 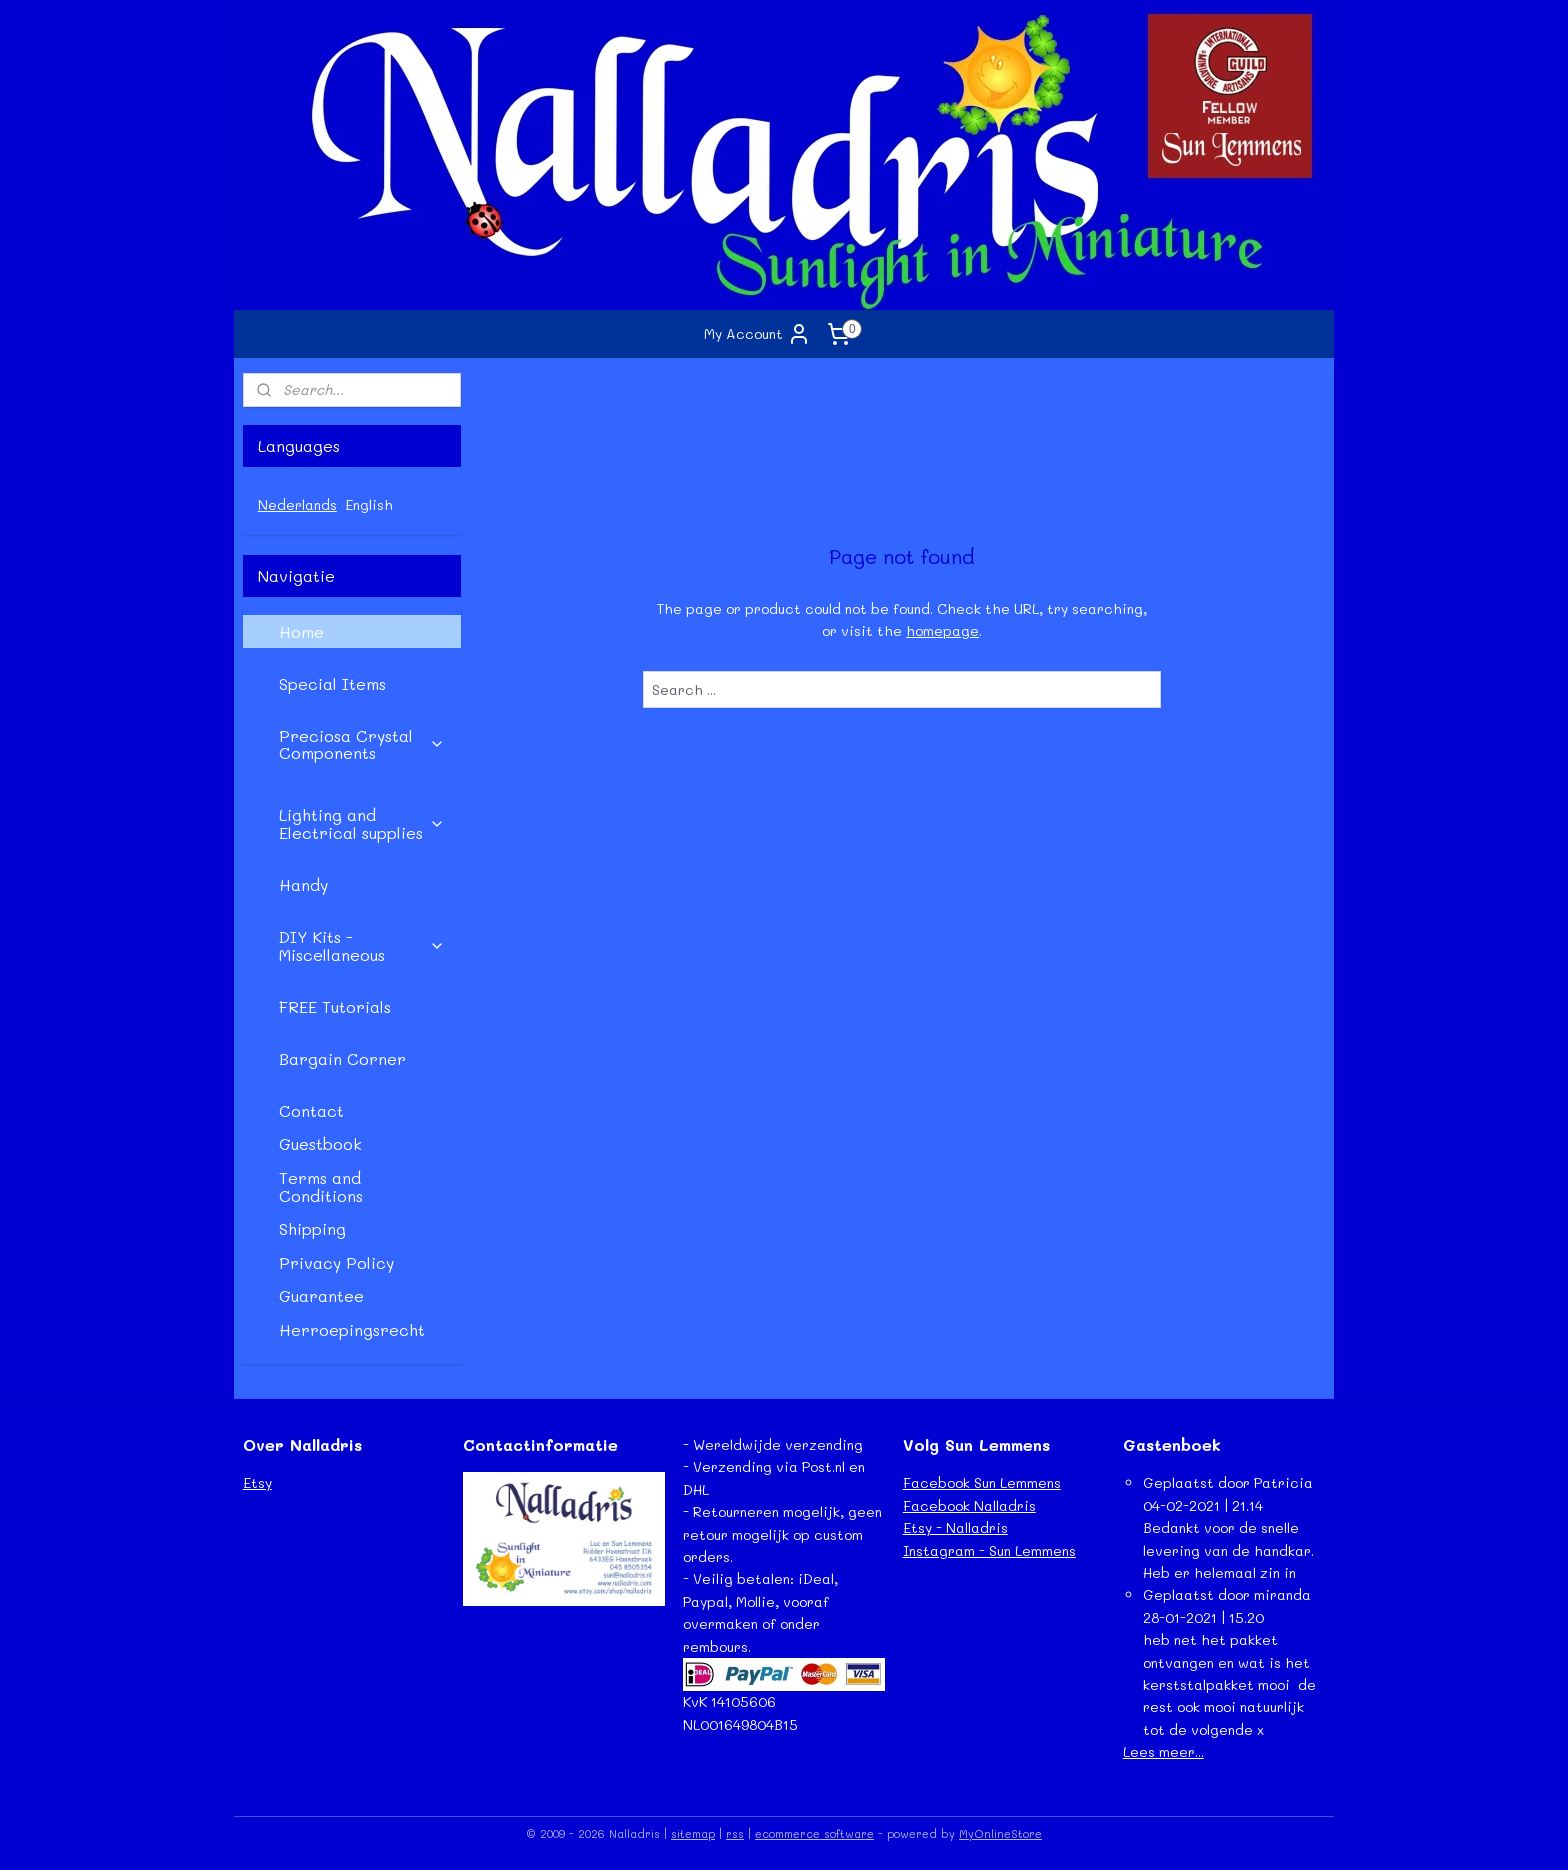 I want to click on Nederlands, so click(x=297, y=504).